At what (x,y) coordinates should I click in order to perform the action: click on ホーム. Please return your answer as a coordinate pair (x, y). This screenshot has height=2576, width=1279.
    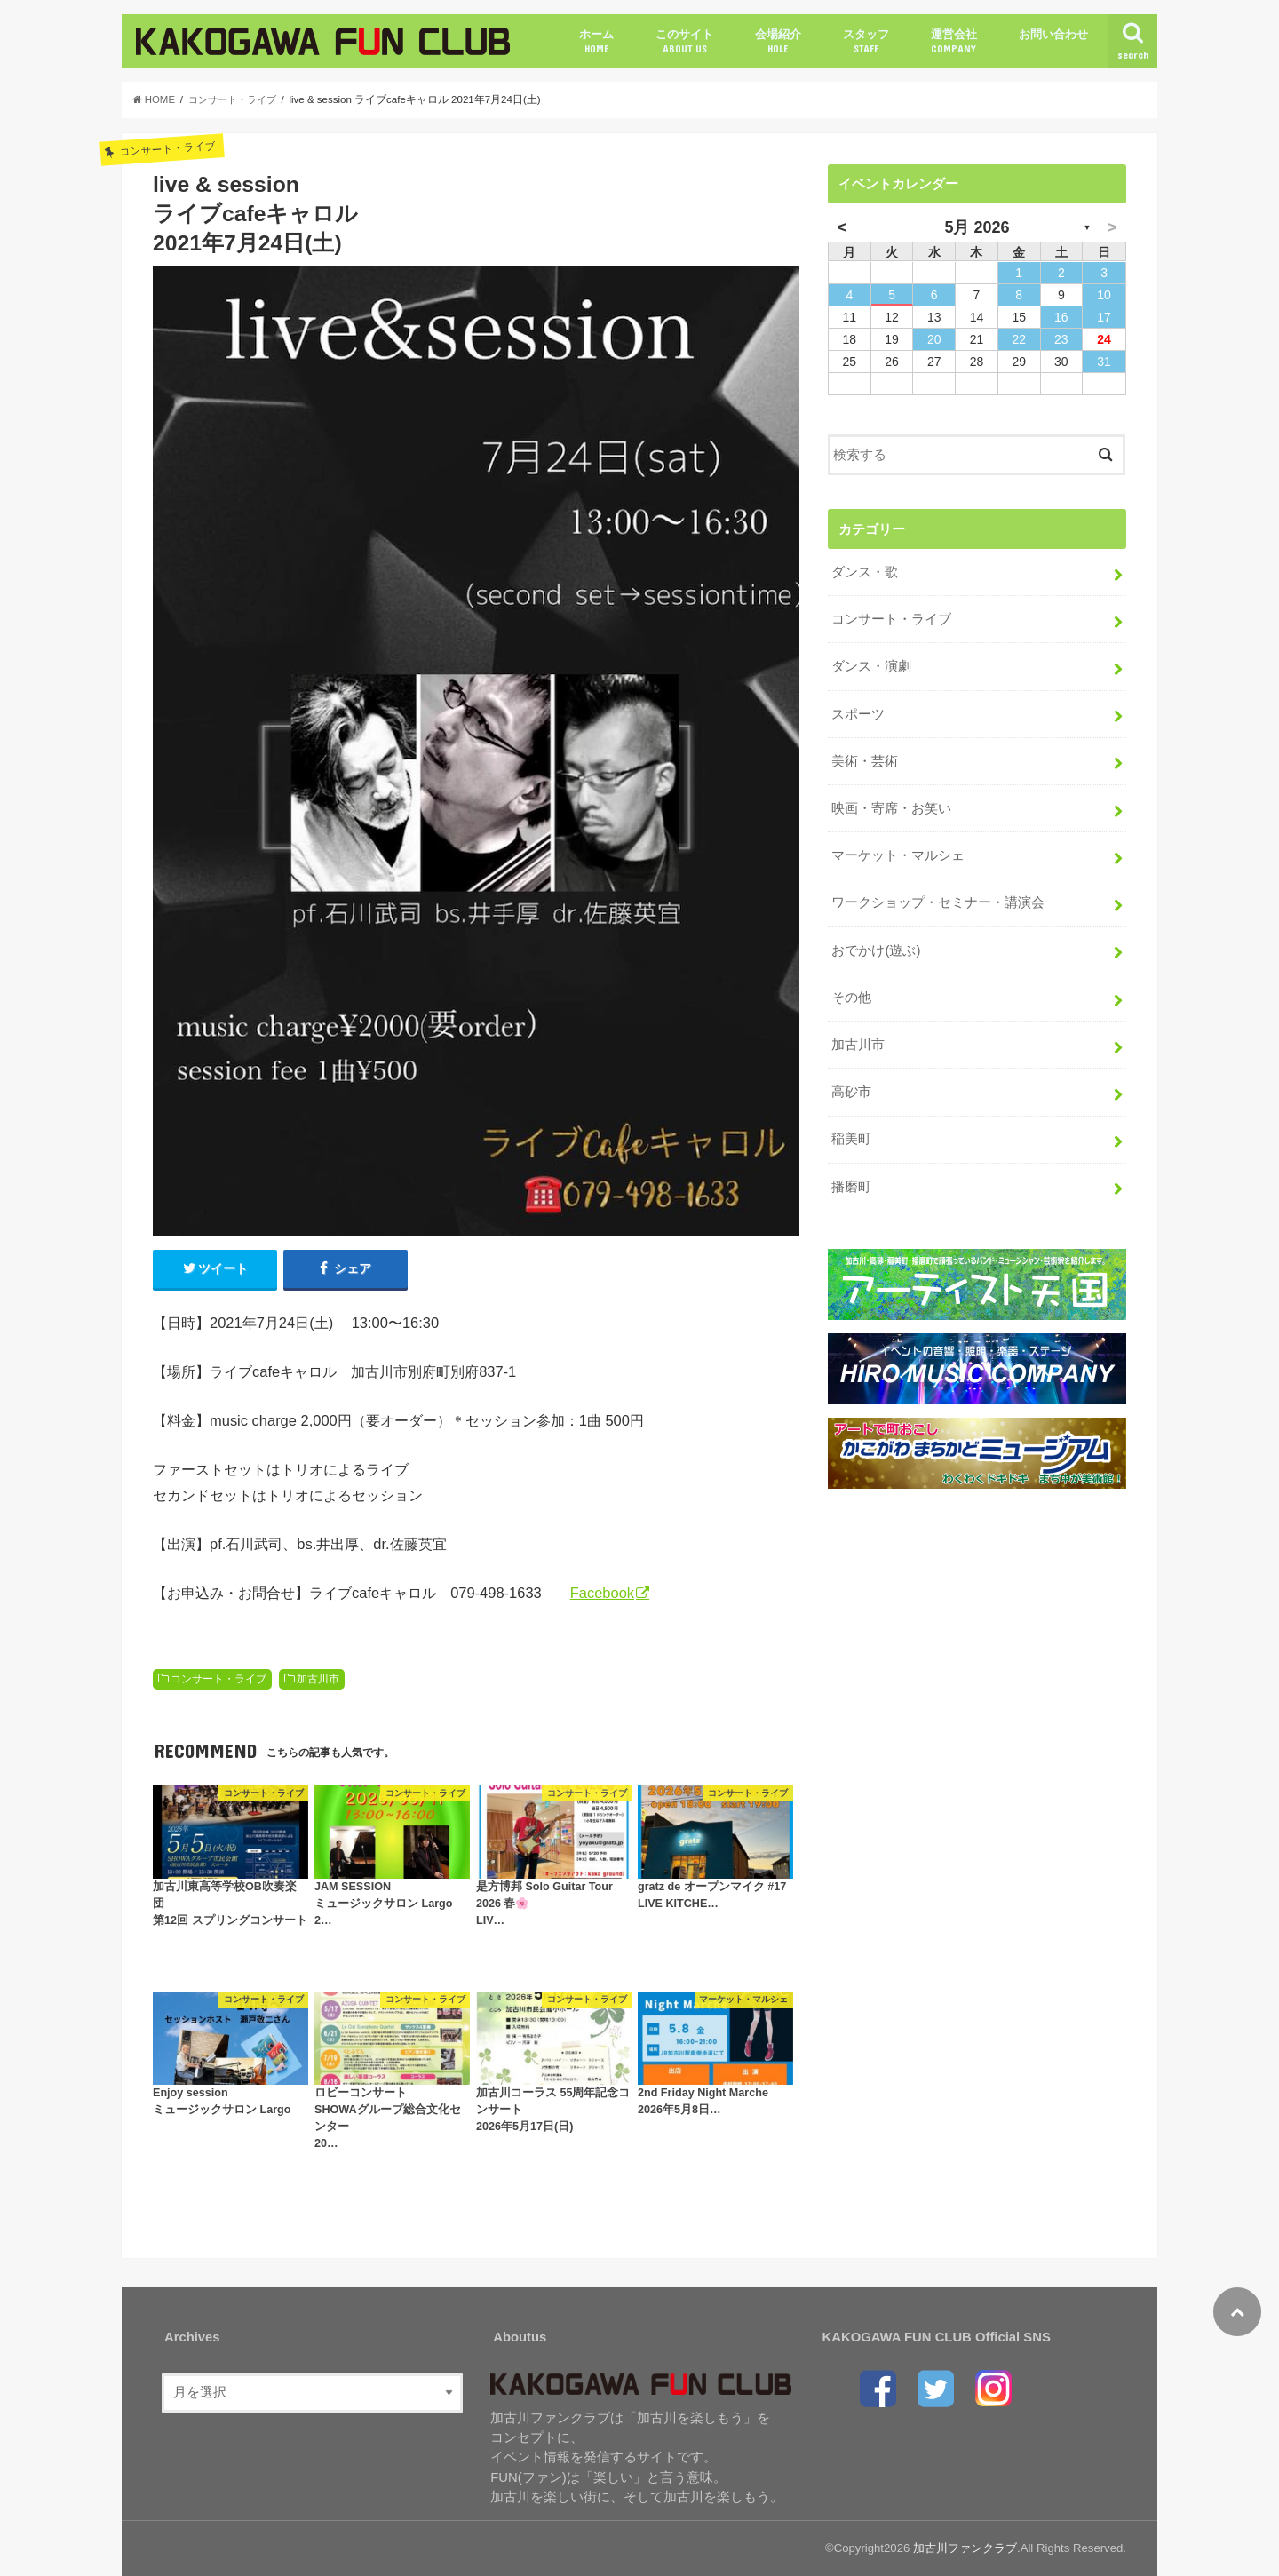
    Looking at the image, I should click on (596, 41).